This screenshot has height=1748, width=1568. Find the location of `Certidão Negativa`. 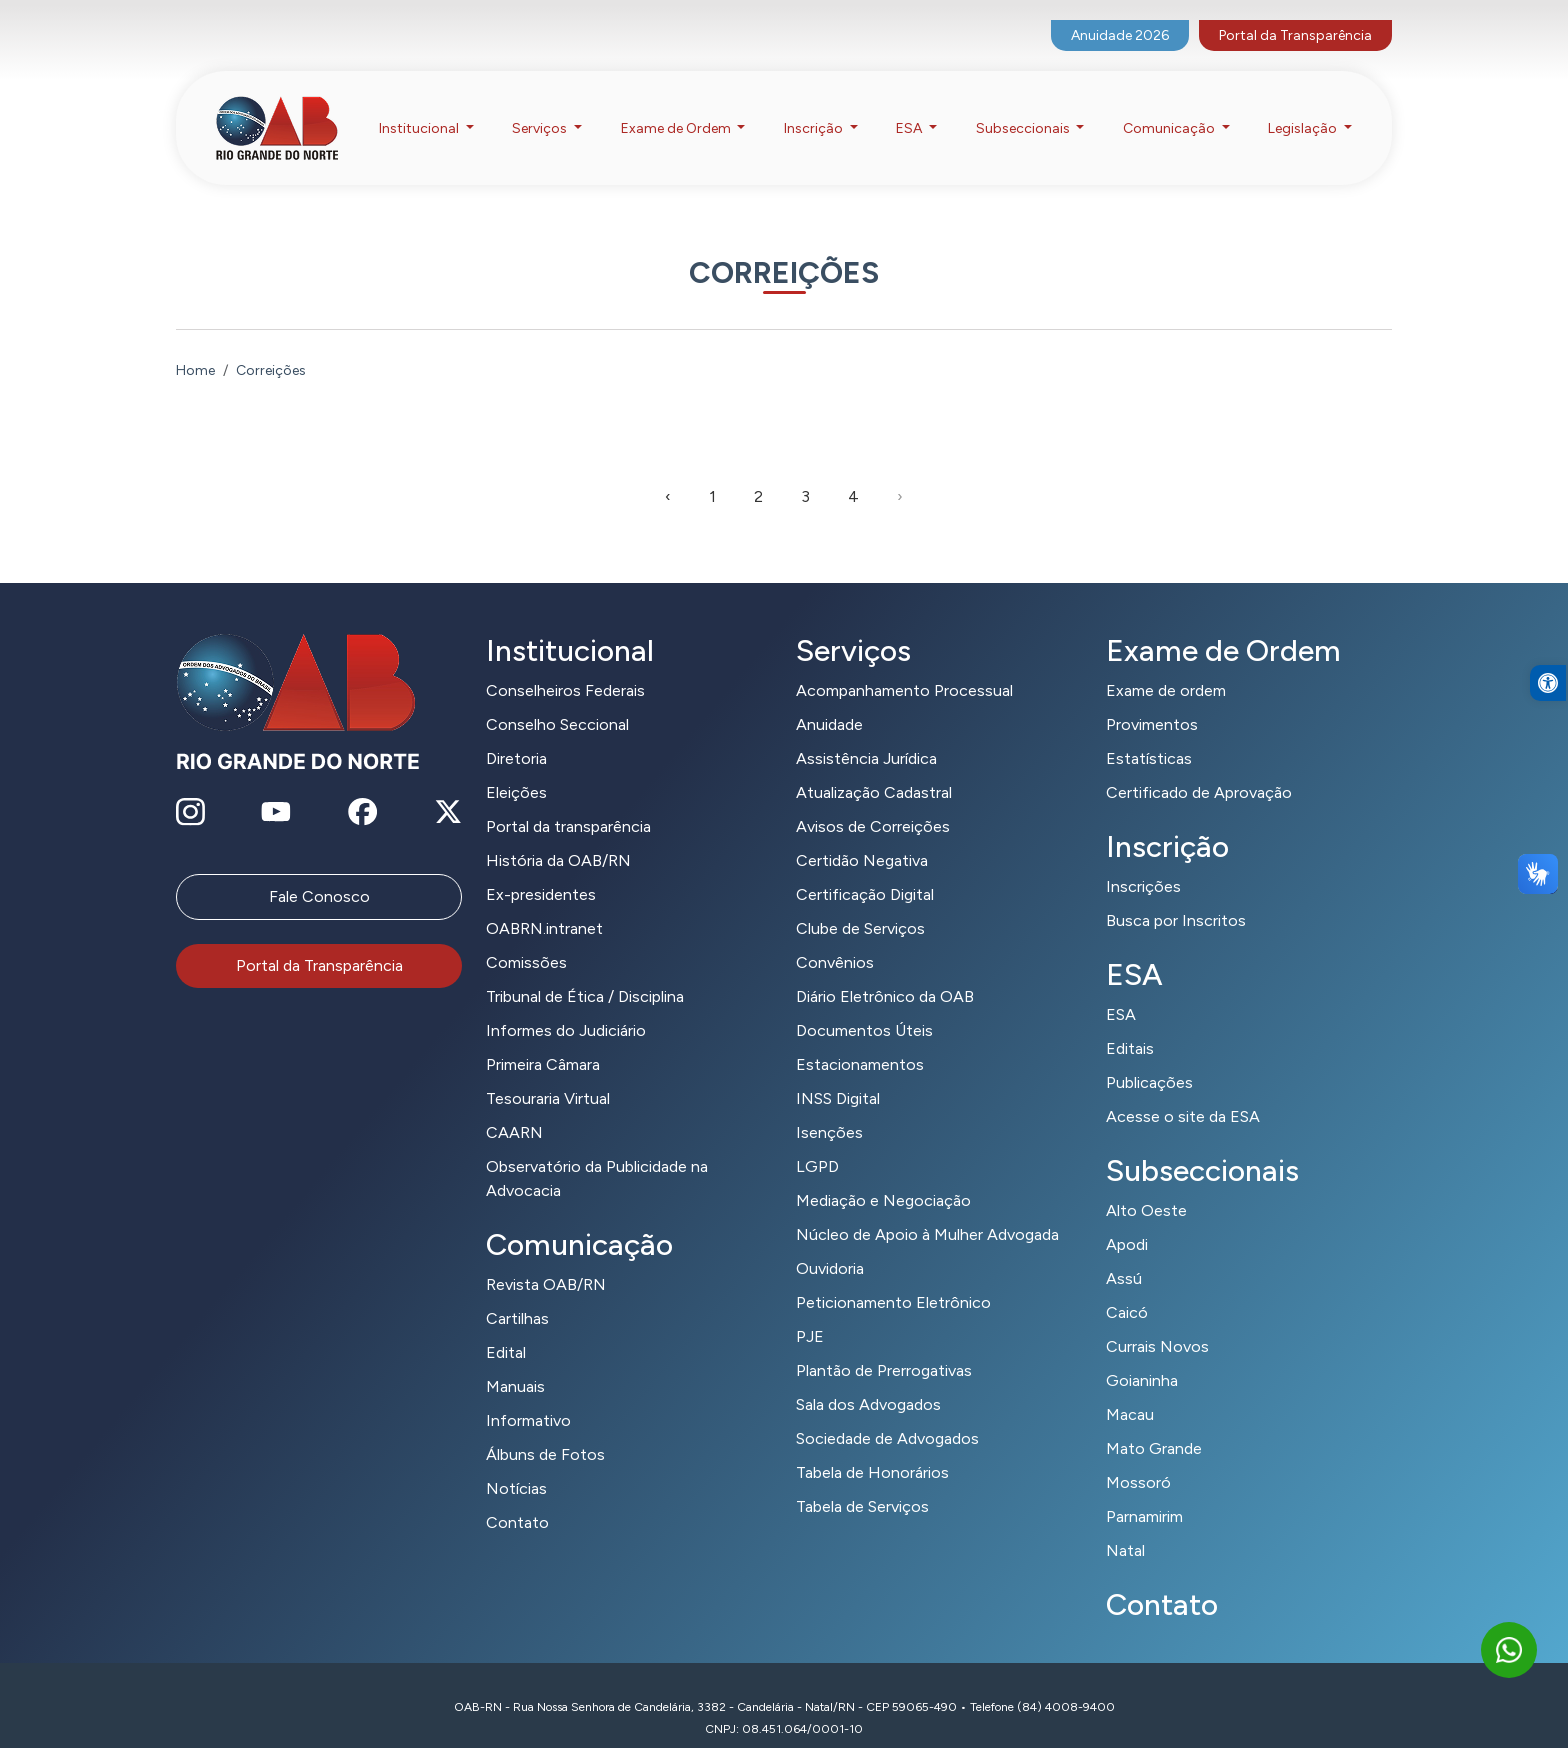

Certidão Negativa is located at coordinates (862, 835).